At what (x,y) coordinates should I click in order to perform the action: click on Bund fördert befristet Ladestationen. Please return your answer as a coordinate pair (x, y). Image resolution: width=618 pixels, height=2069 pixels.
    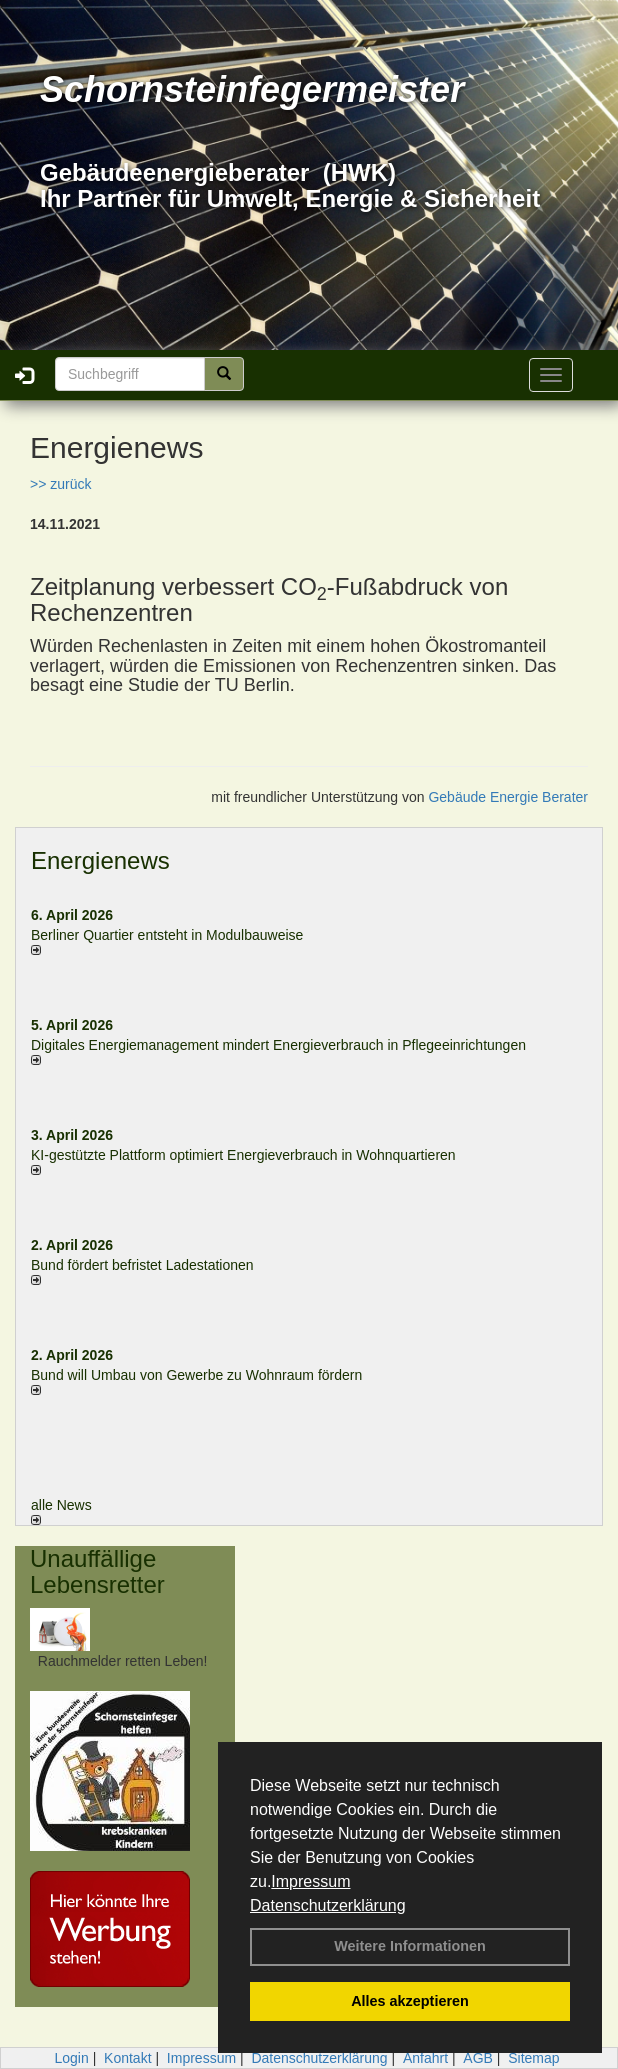
    Looking at the image, I should click on (142, 1265).